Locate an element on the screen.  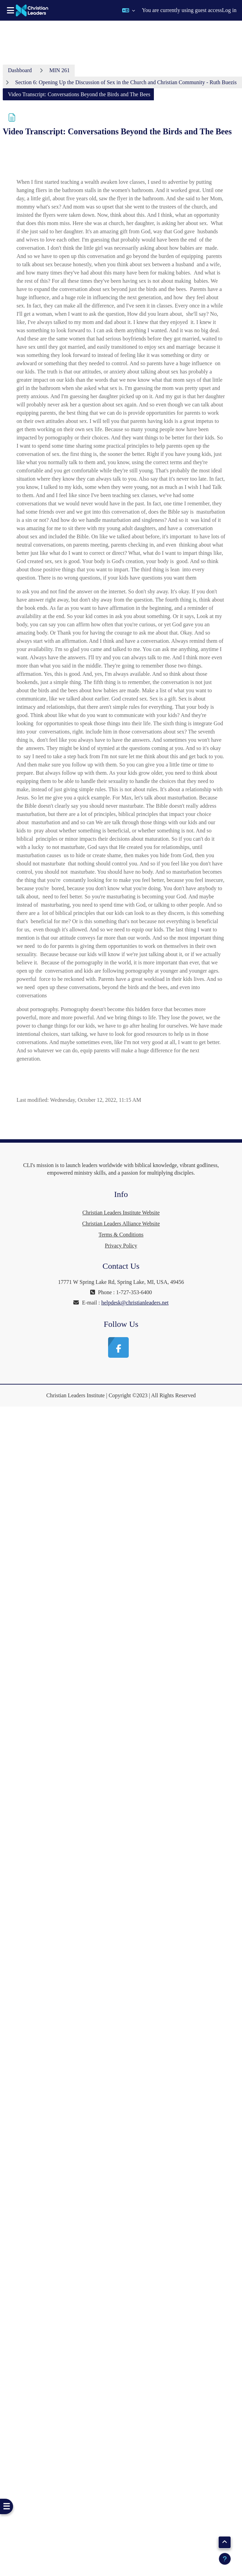
[button] is located at coordinates (128, 10).